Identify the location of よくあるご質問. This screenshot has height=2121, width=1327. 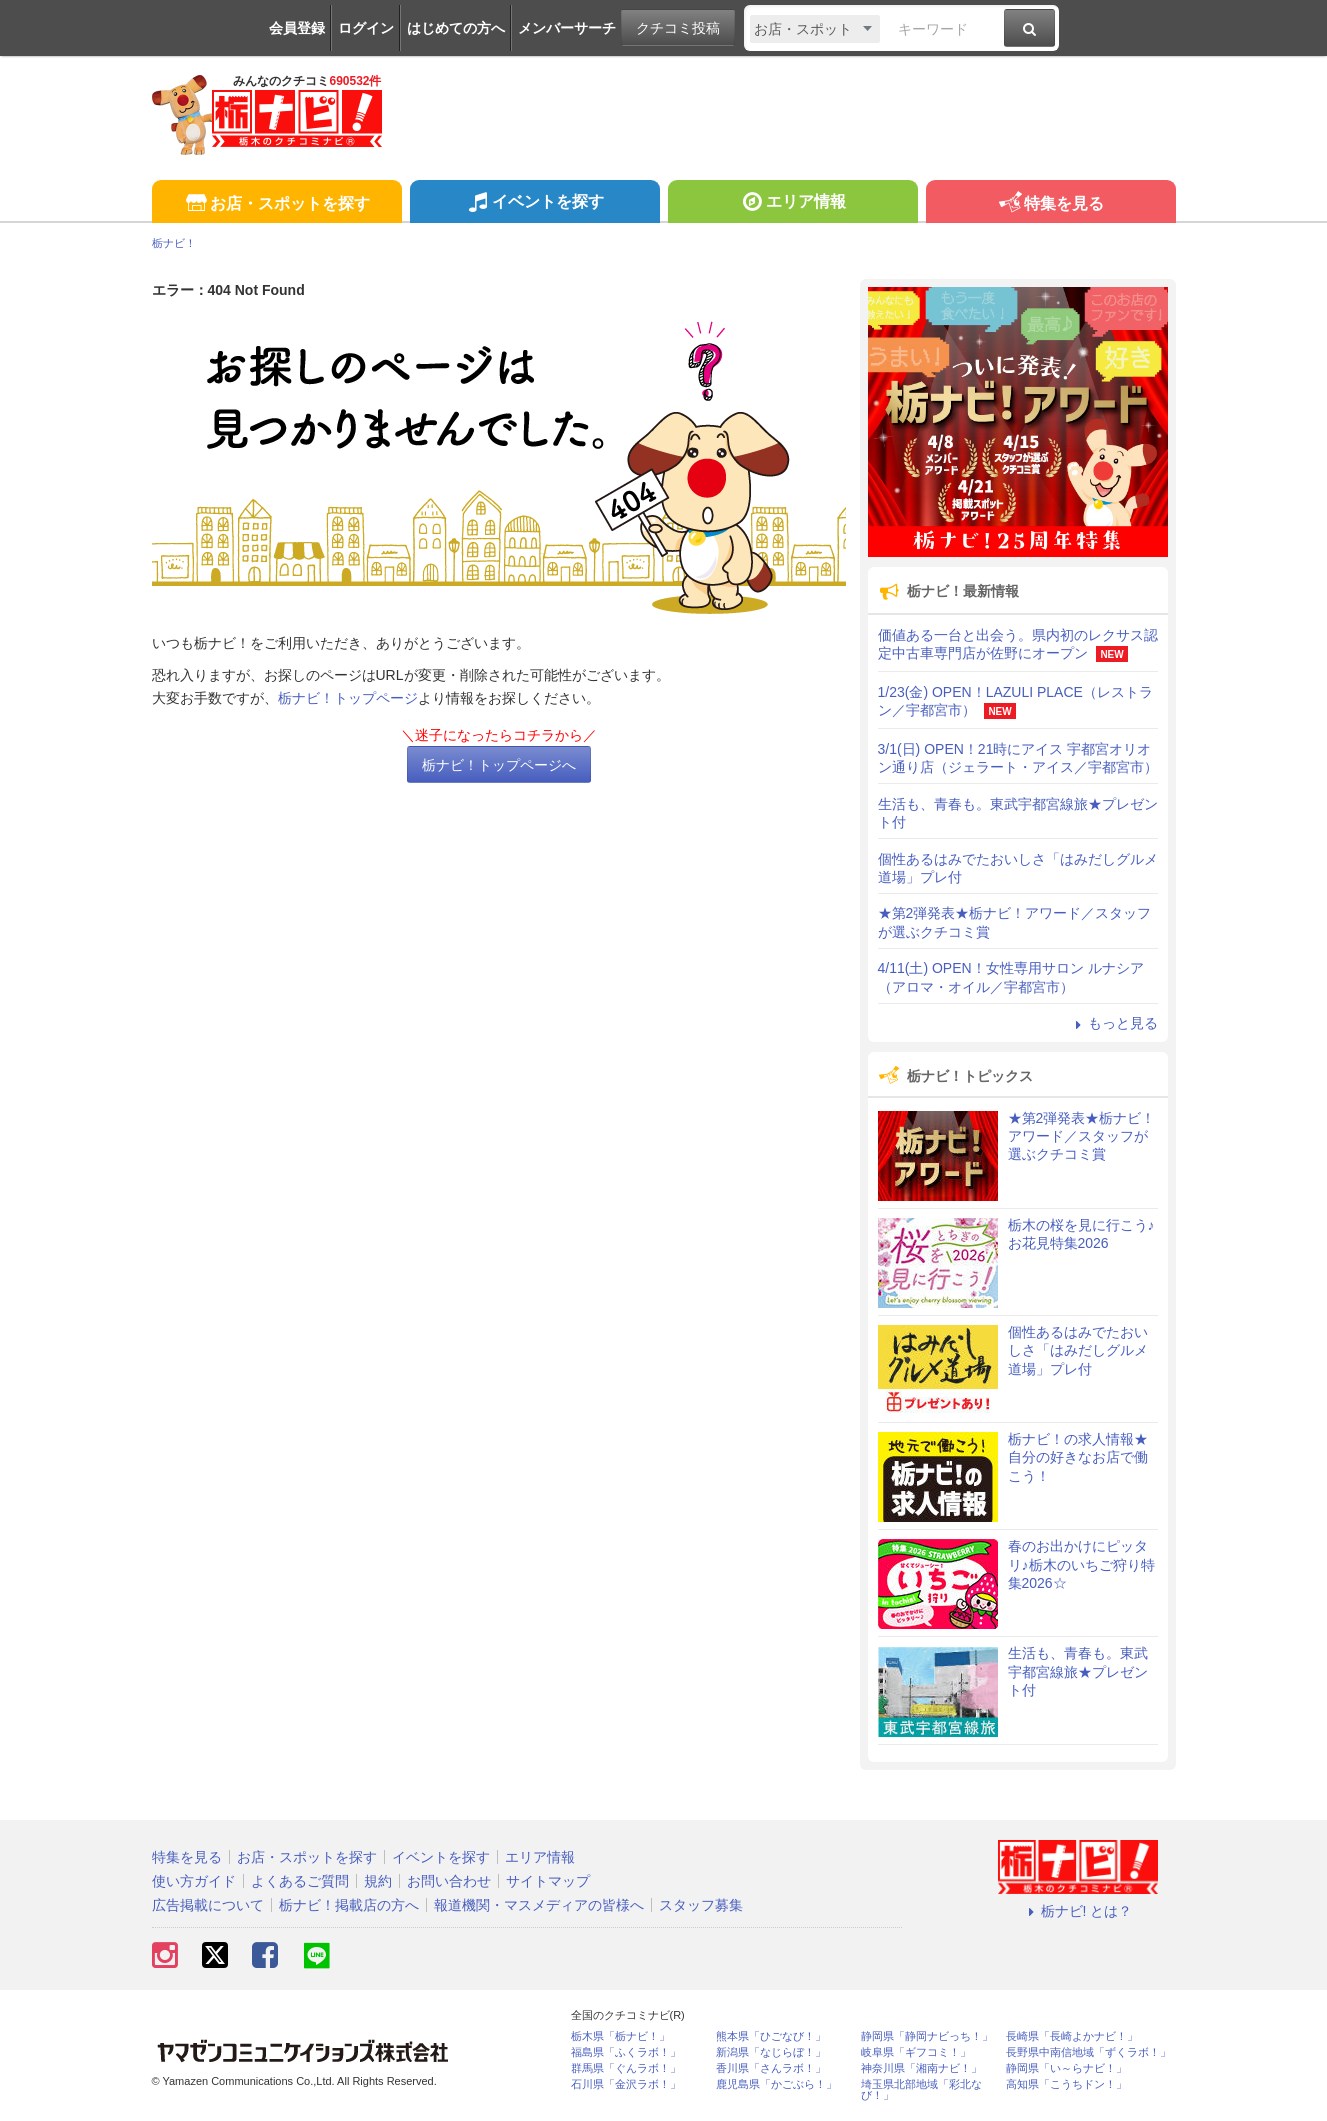
(300, 1881).